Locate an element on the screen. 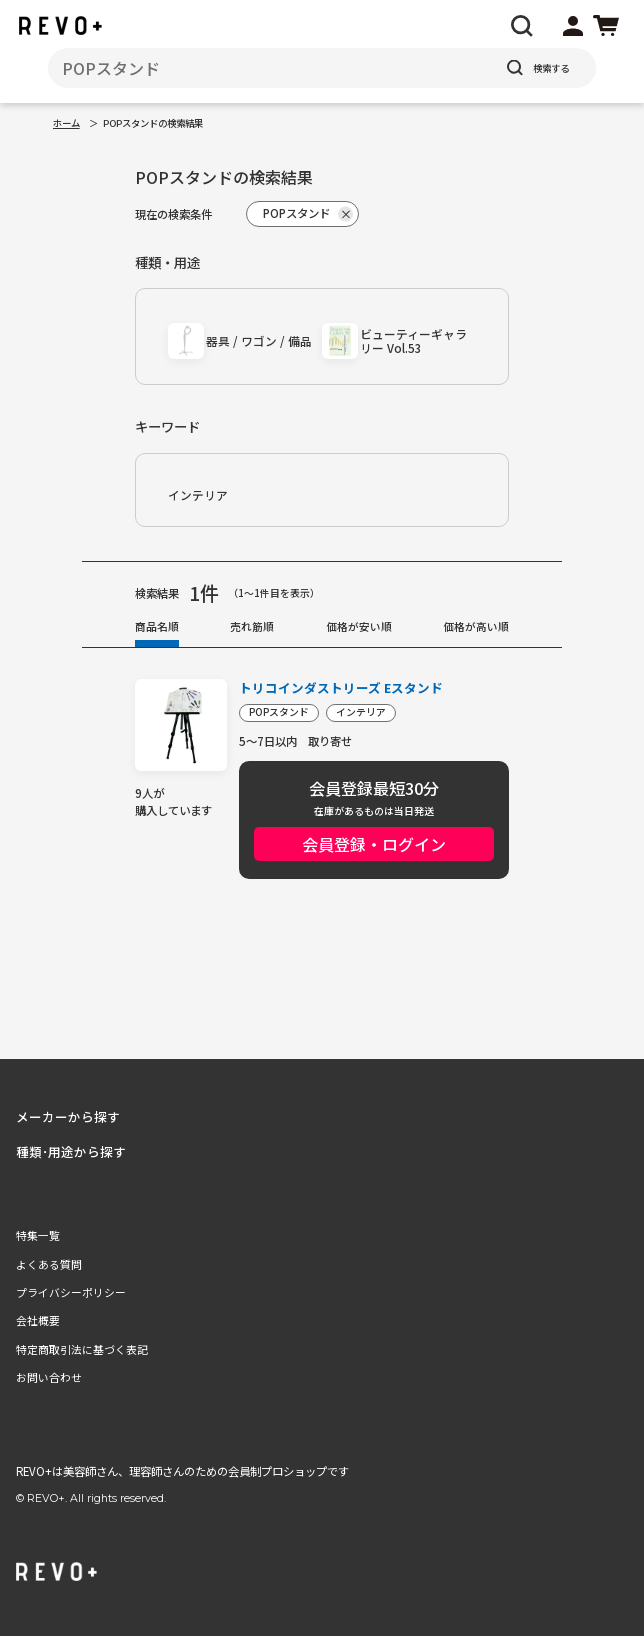 This screenshot has height=1636, width=644. お問い合わせ is located at coordinates (49, 1377).